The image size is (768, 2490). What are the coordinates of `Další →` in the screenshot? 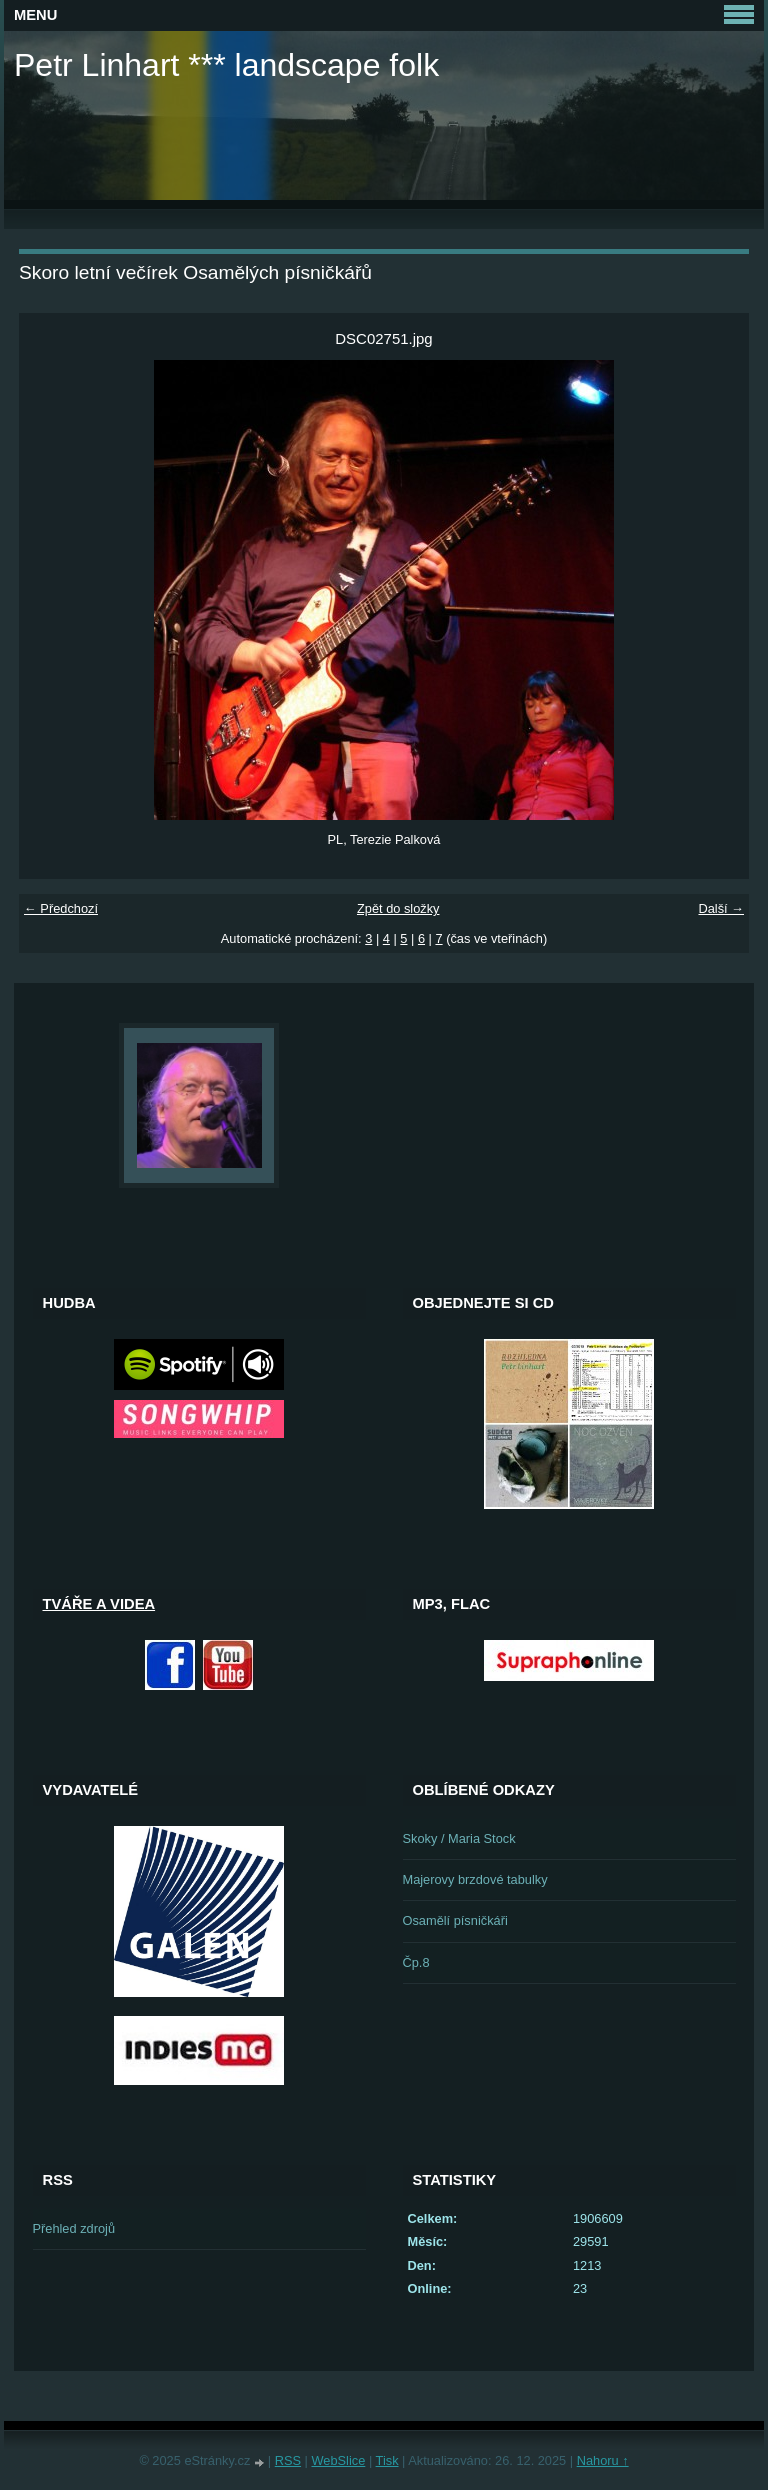 It's located at (721, 908).